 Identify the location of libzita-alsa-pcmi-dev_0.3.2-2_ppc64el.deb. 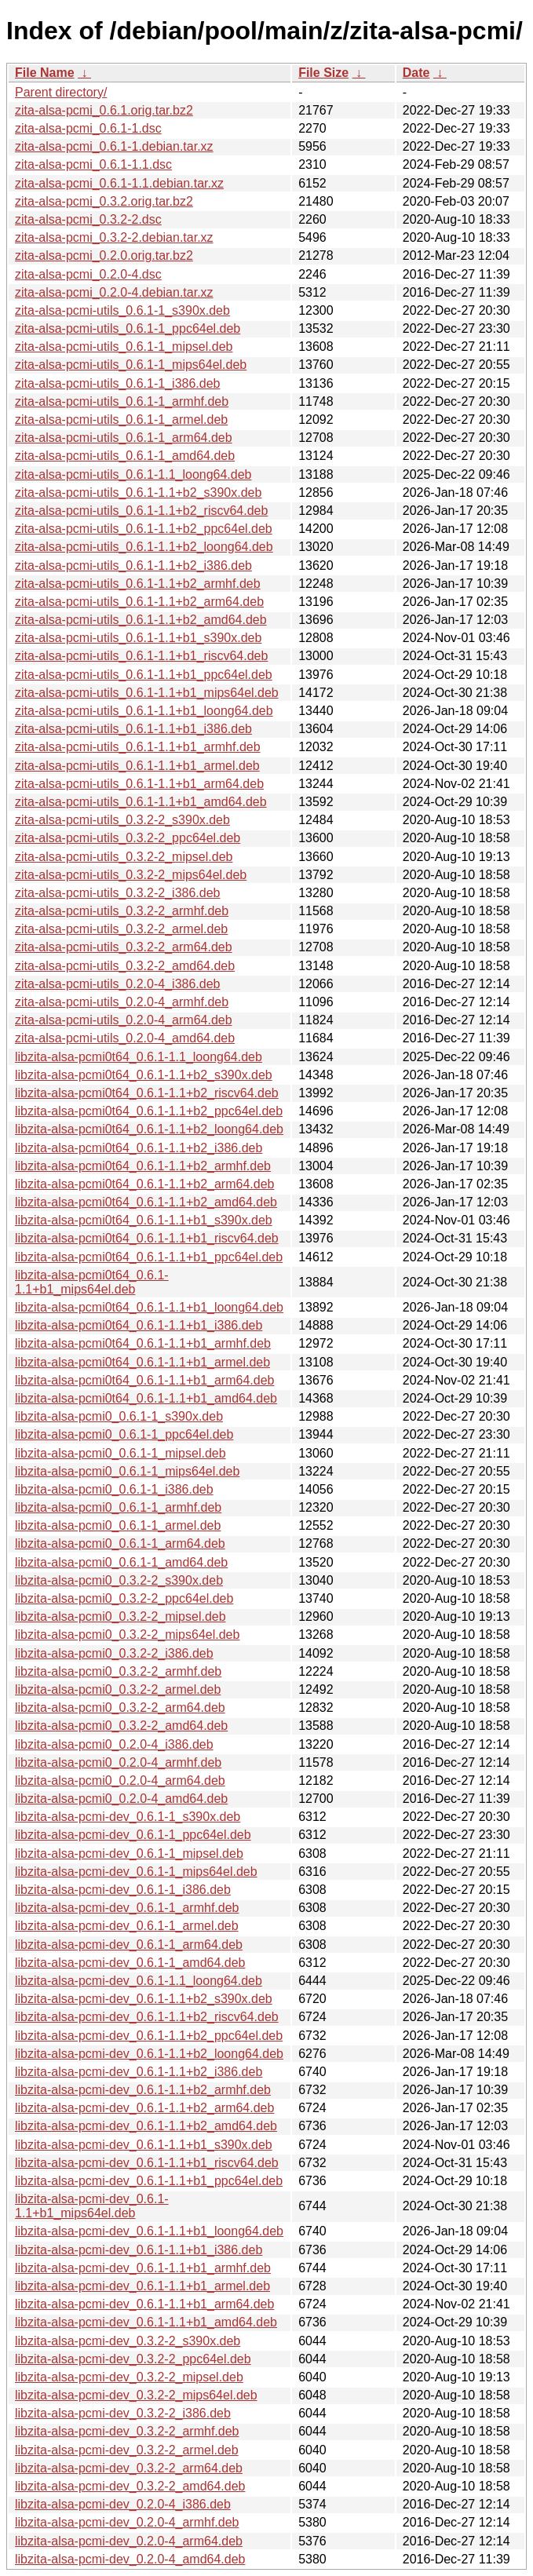
(133, 2359).